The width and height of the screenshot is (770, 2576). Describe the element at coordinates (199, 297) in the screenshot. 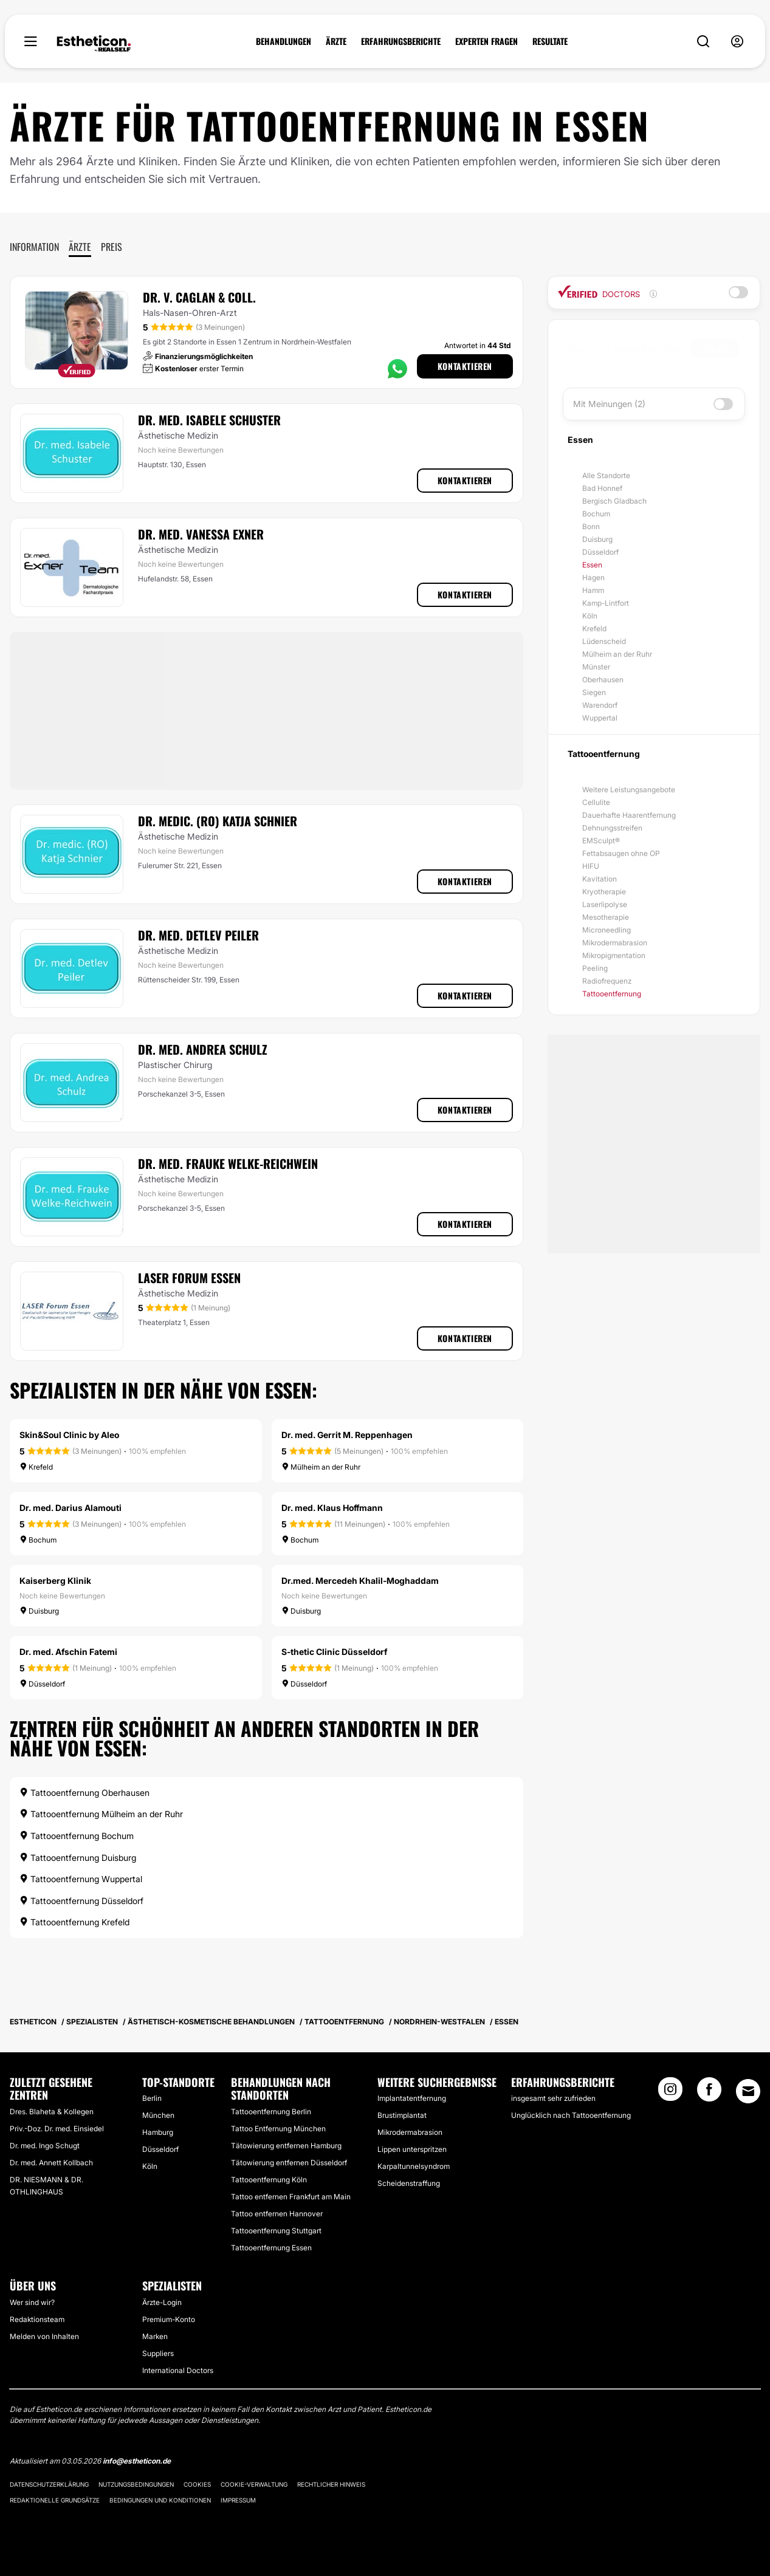

I see `Dr. V. Caglan & Coll.` at that location.